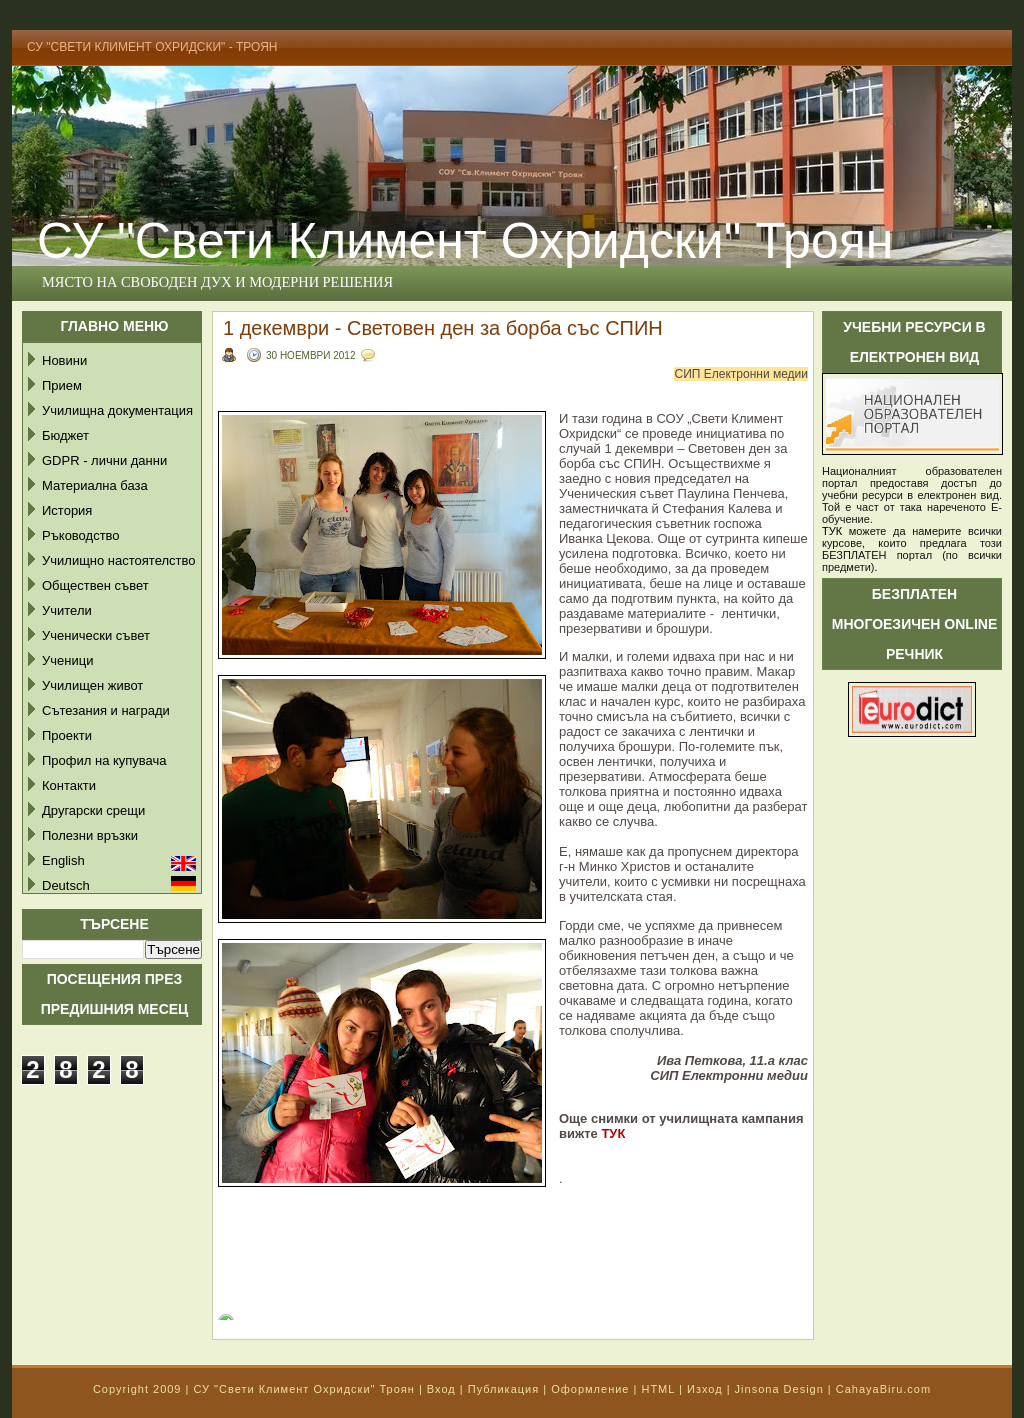 Image resolution: width=1024 pixels, height=1418 pixels. What do you see at coordinates (92, 685) in the screenshot?
I see `Училищен живот` at bounding box center [92, 685].